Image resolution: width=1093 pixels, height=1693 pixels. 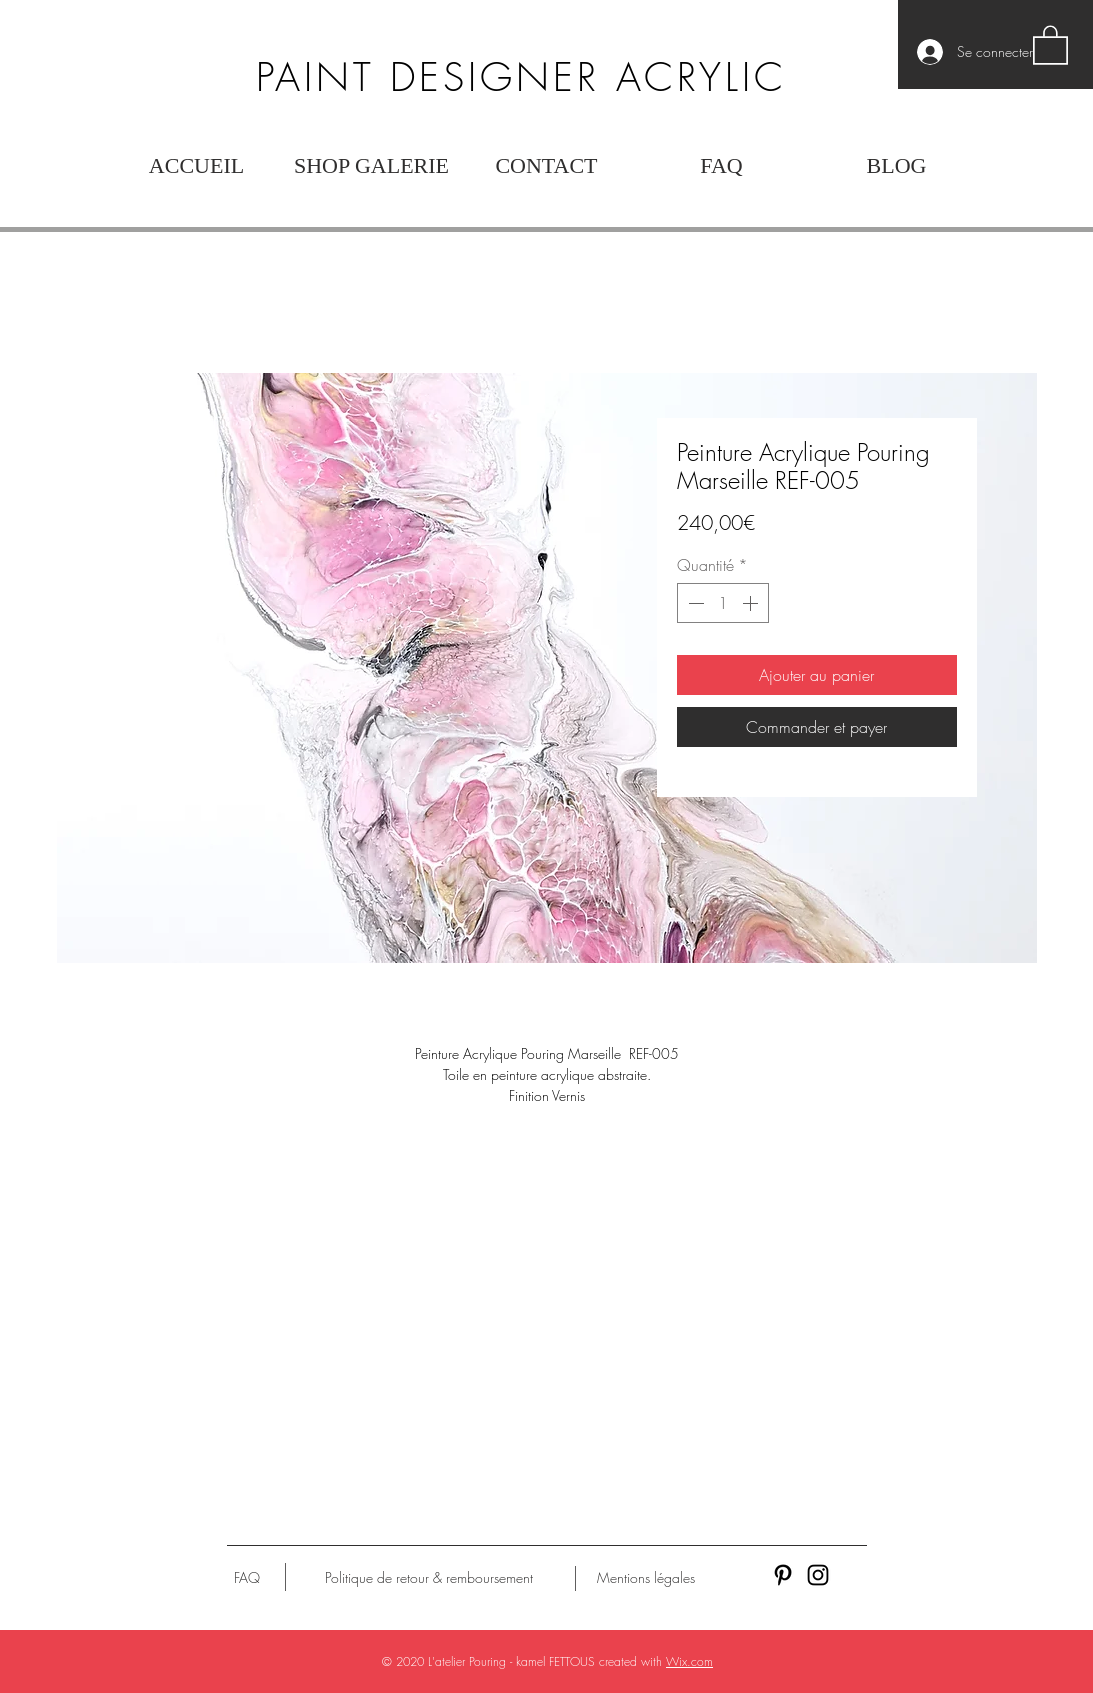 I want to click on [Politique de retour & remboursement], so click(x=429, y=1578).